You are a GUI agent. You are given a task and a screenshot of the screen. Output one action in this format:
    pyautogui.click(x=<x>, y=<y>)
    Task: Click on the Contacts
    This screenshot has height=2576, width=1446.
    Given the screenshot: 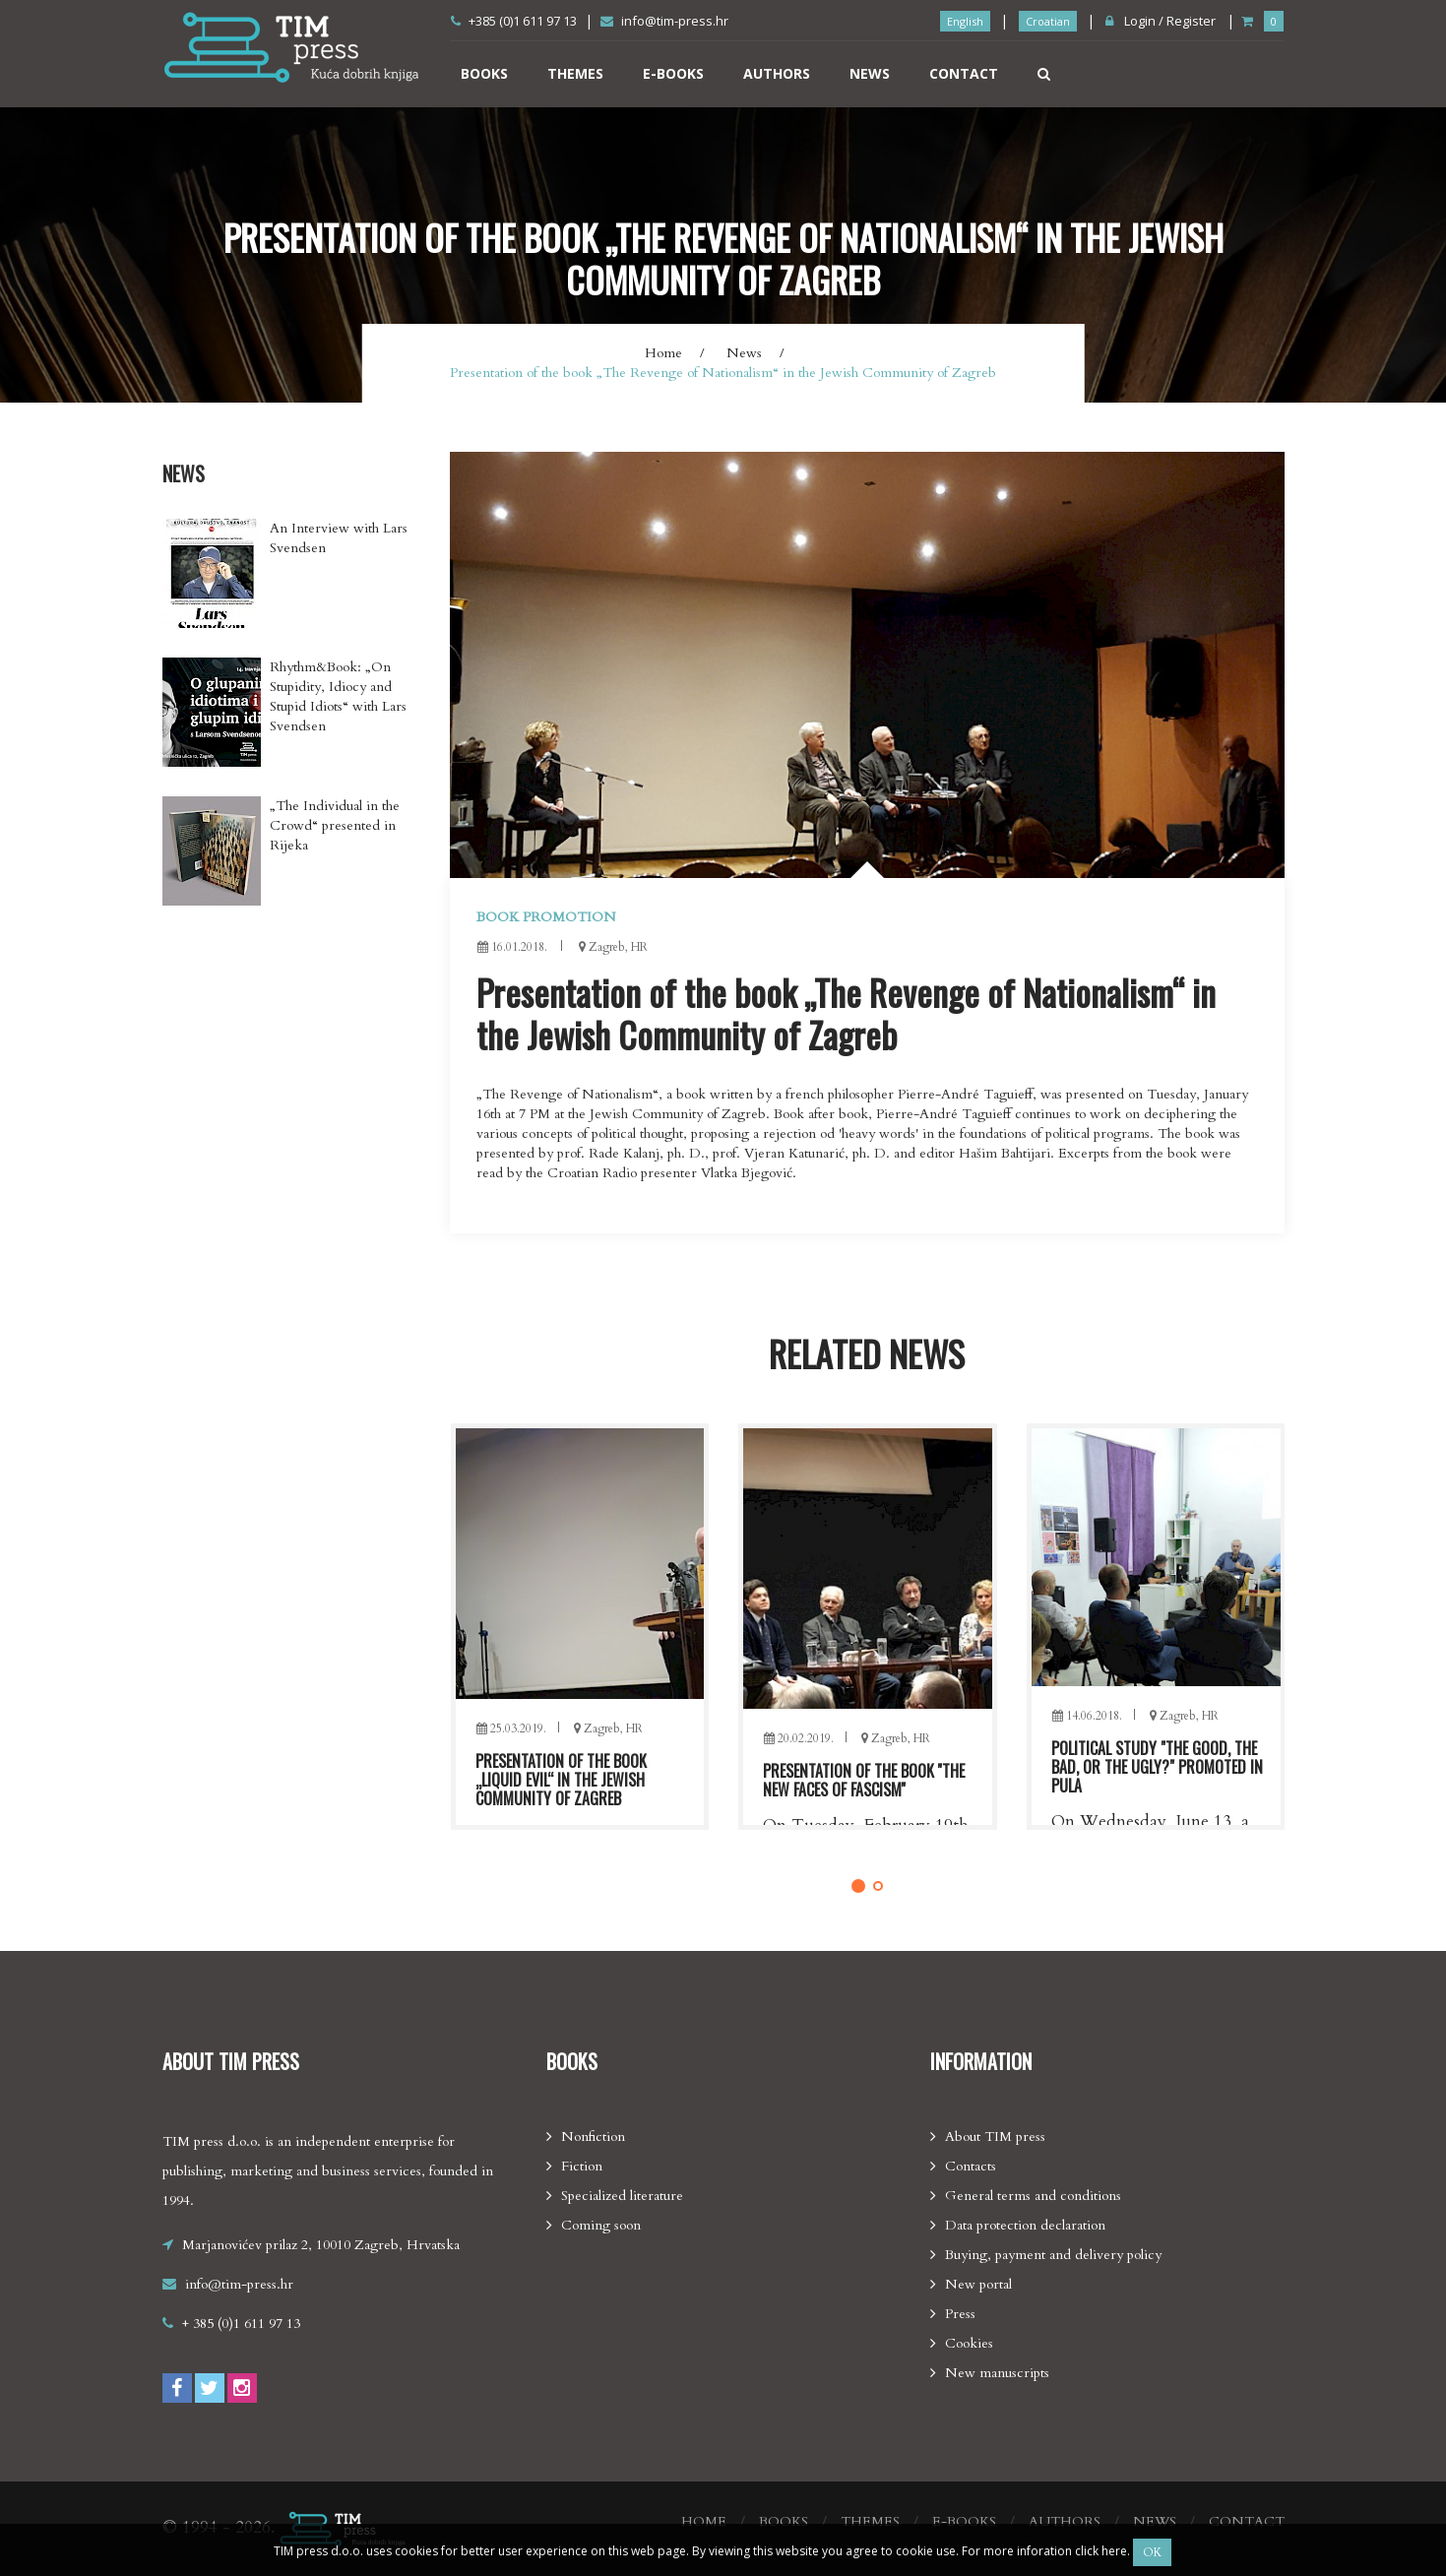 What is the action you would take?
    pyautogui.click(x=970, y=2166)
    